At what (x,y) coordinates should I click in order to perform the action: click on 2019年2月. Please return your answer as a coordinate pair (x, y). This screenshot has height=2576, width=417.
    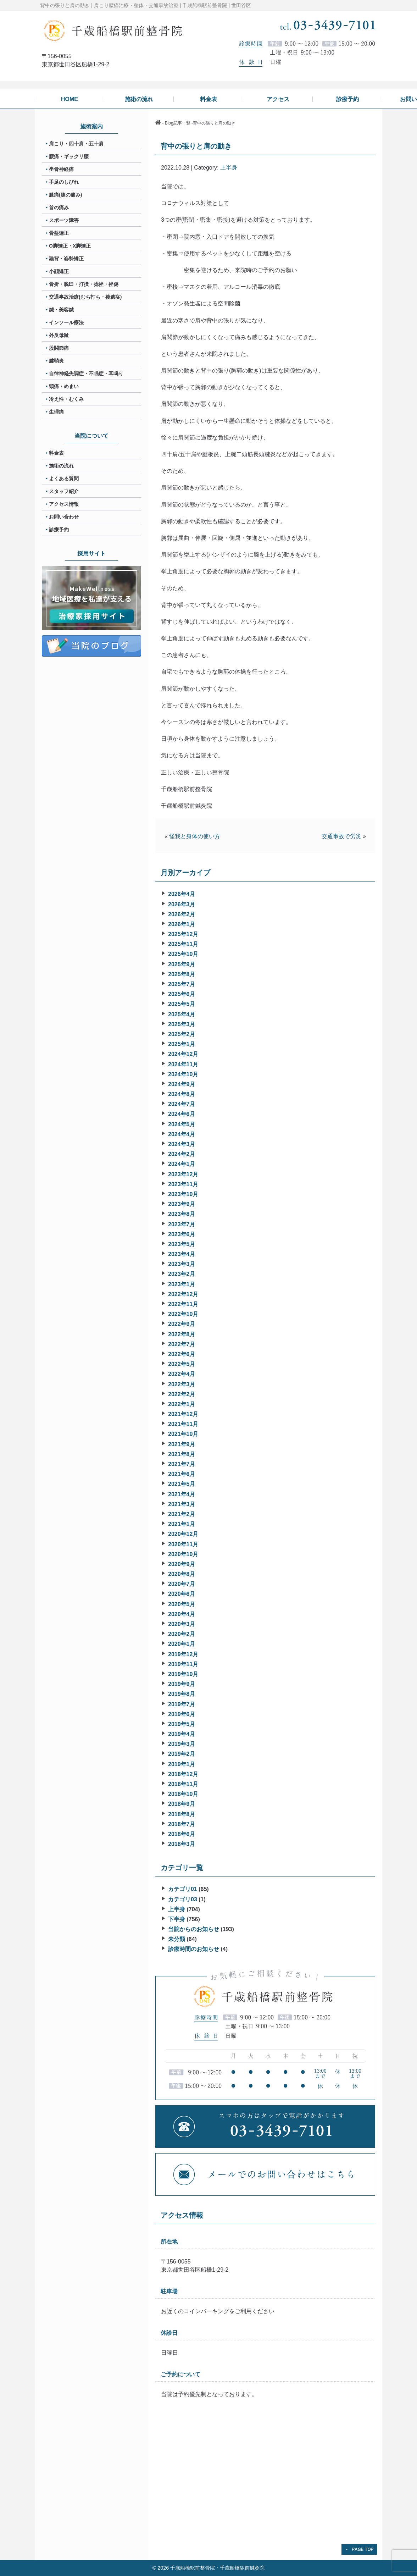
    Looking at the image, I should click on (181, 1754).